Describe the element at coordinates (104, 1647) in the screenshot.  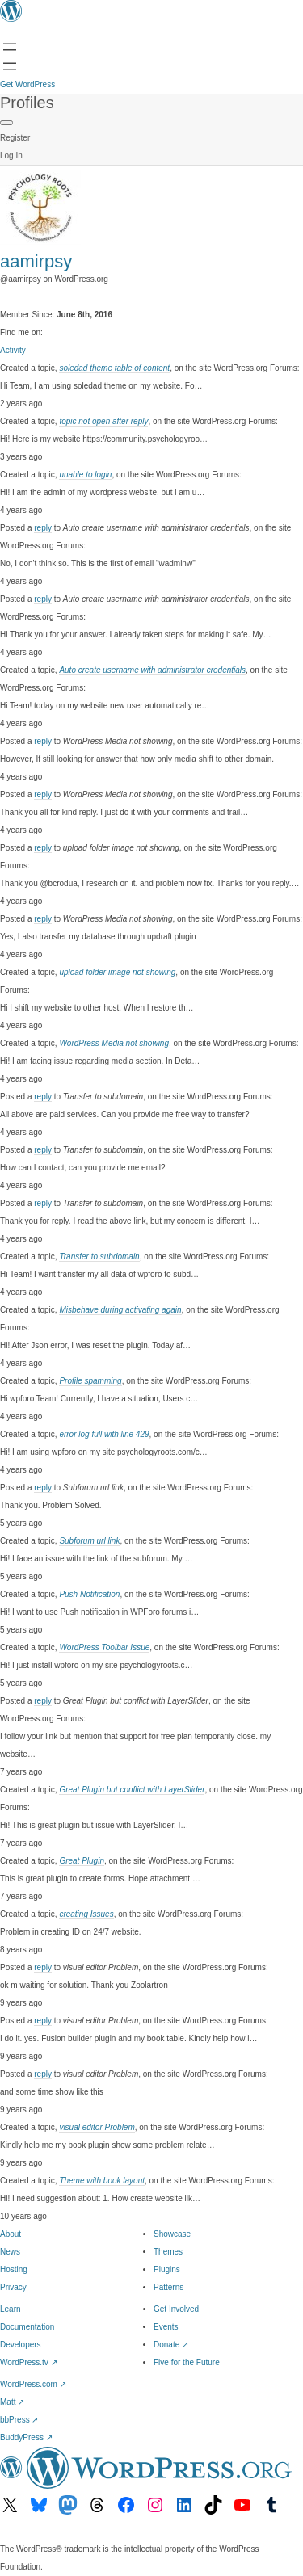
I see `WordPress Toolbar Issue` at that location.